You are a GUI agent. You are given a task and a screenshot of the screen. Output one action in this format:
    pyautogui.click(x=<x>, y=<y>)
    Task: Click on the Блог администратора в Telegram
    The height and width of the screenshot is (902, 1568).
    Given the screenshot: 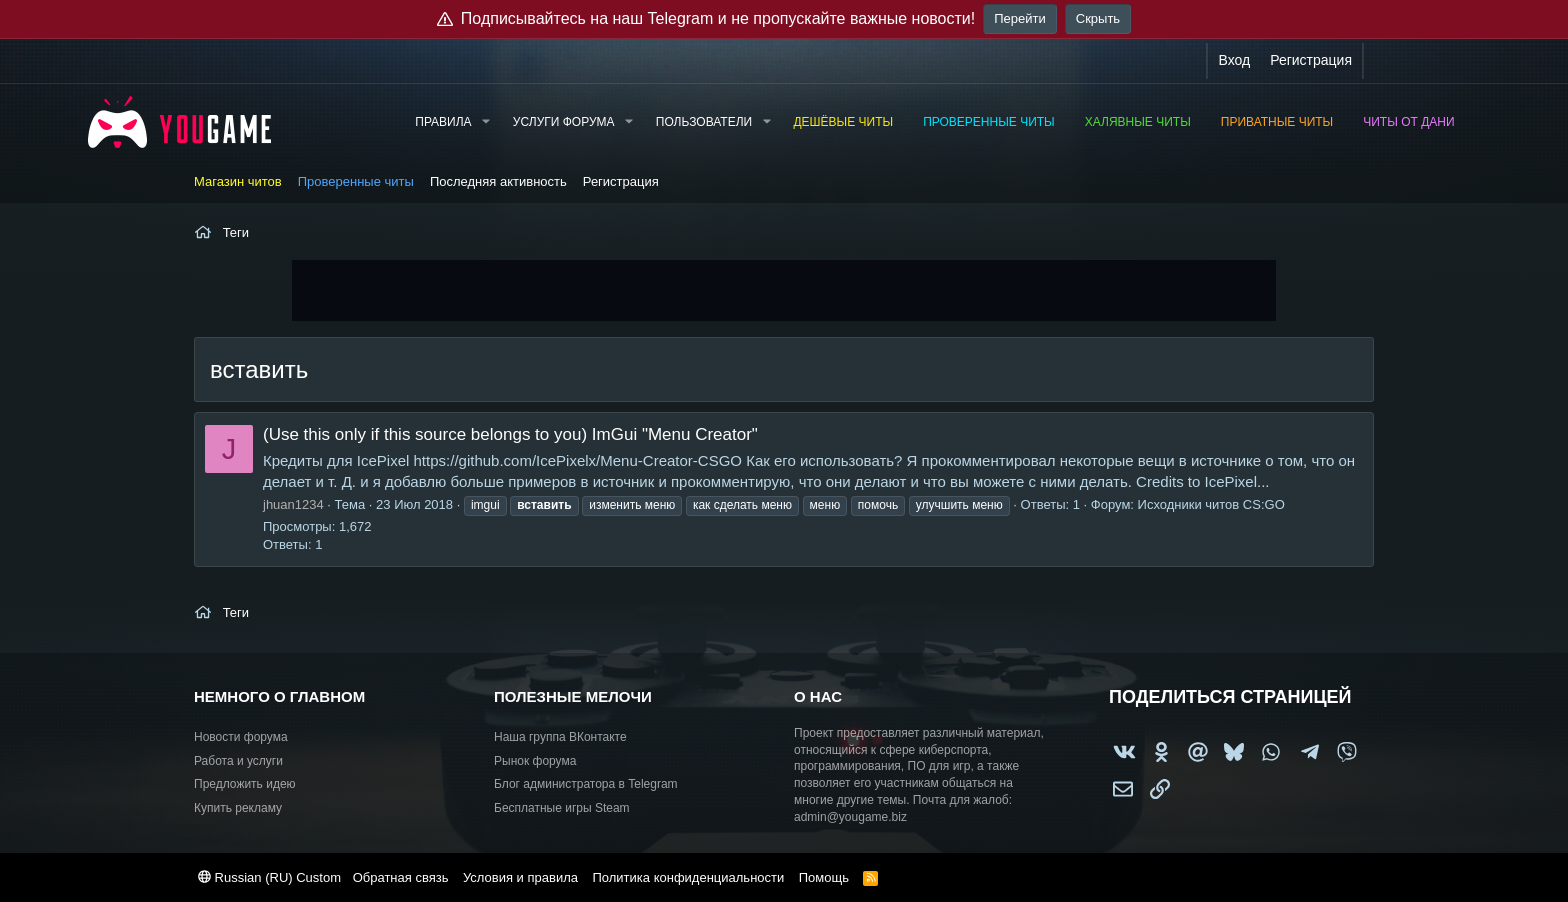 What is the action you would take?
    pyautogui.click(x=586, y=784)
    